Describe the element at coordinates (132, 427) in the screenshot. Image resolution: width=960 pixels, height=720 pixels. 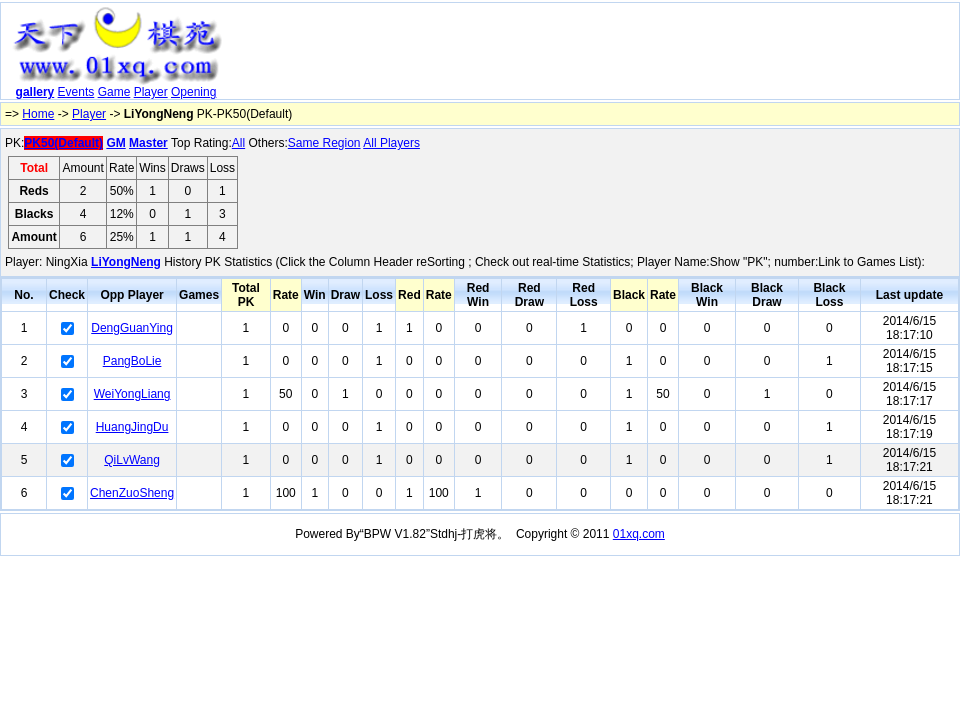
I see `HuangJingDu` at that location.